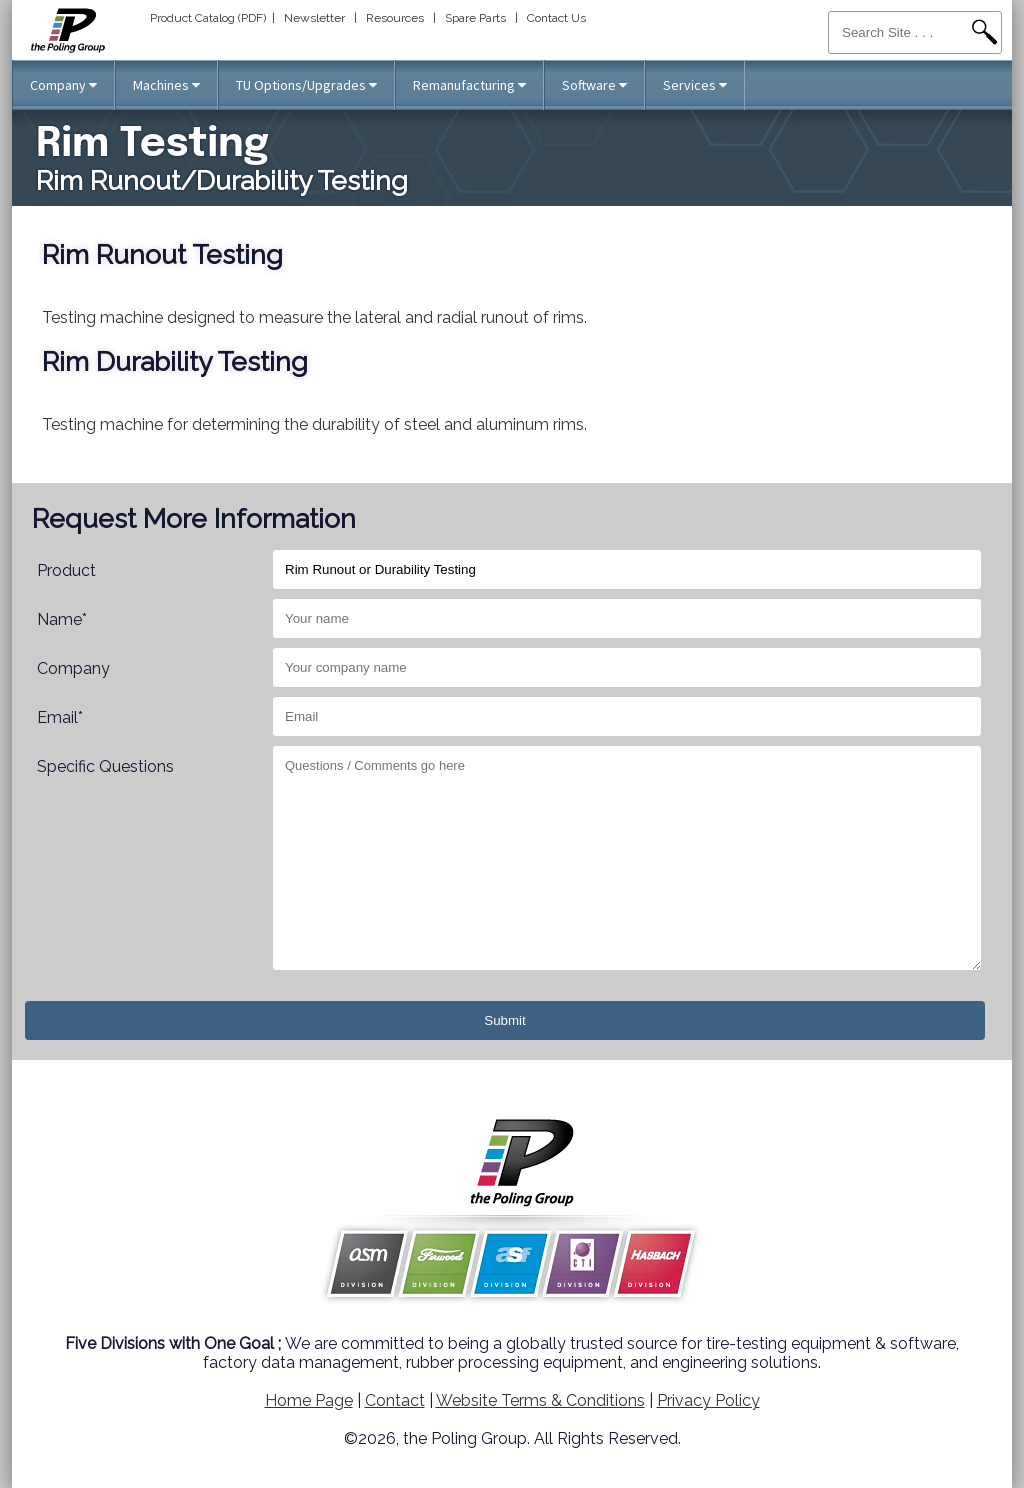 The width and height of the screenshot is (1024, 1488). I want to click on Product Catalog (PDF), so click(208, 18).